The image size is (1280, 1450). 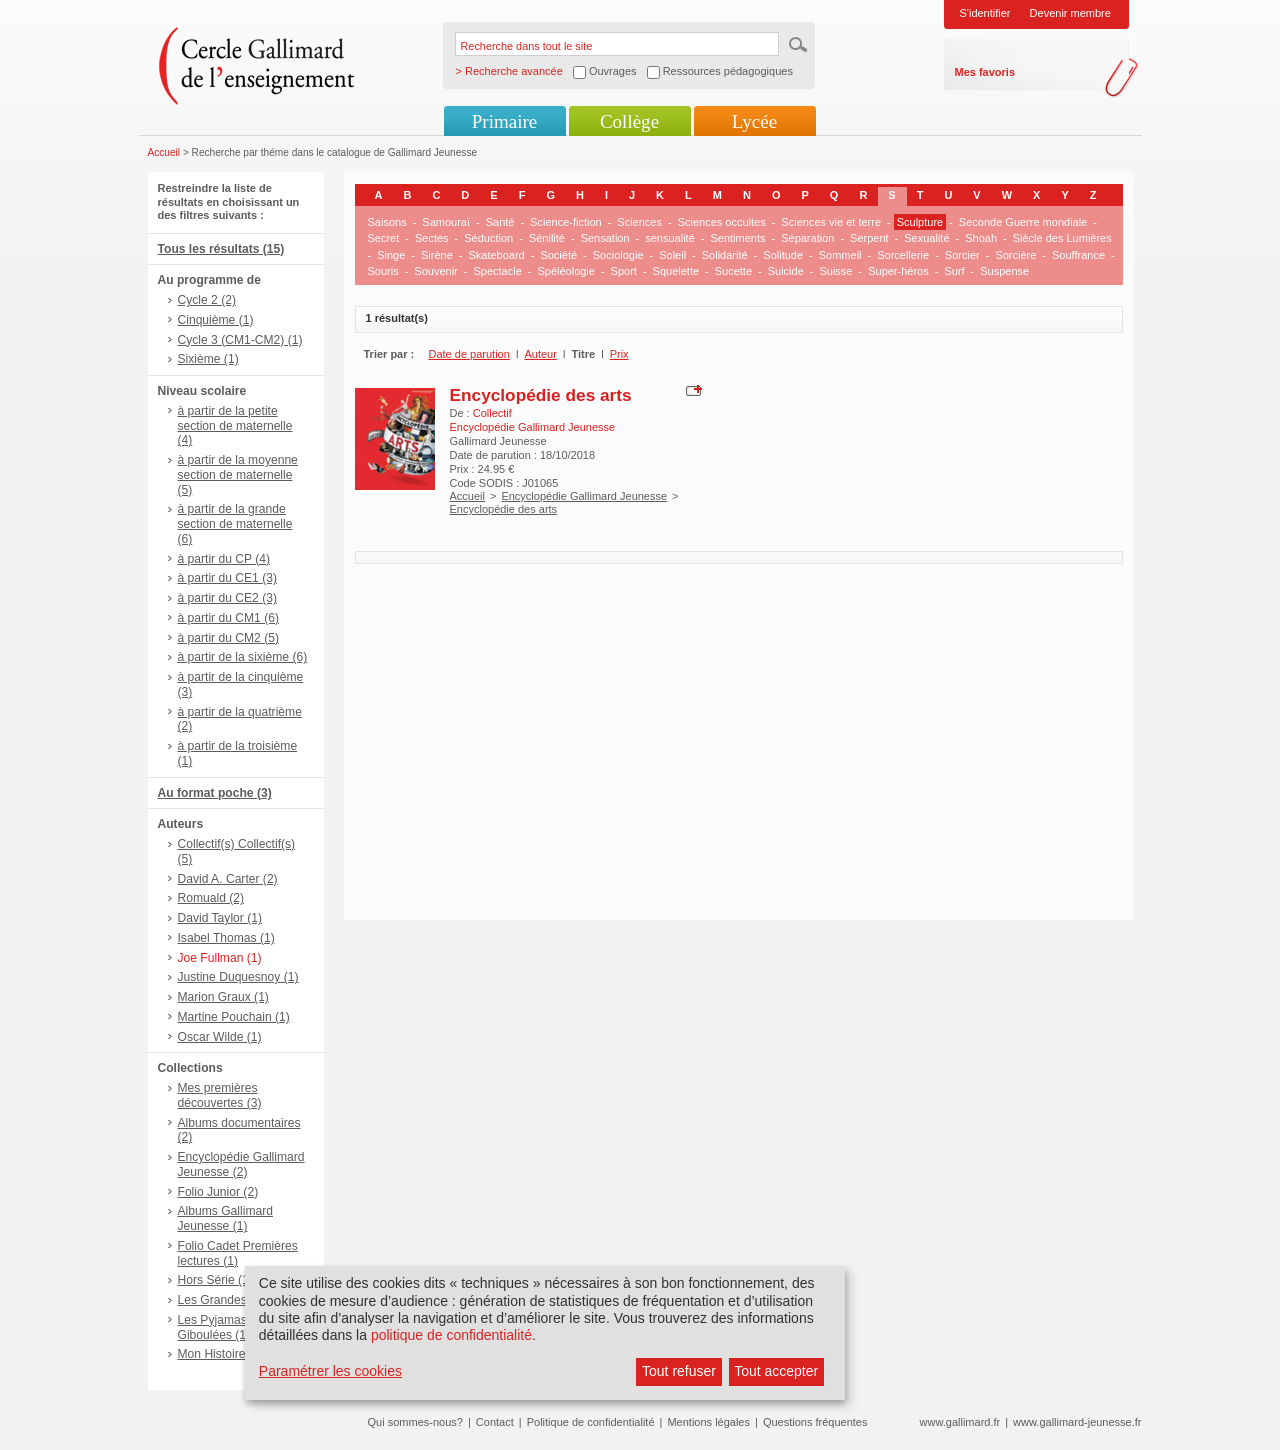 What do you see at coordinates (227, 578) in the screenshot?
I see `à partir du CE1 (3)` at bounding box center [227, 578].